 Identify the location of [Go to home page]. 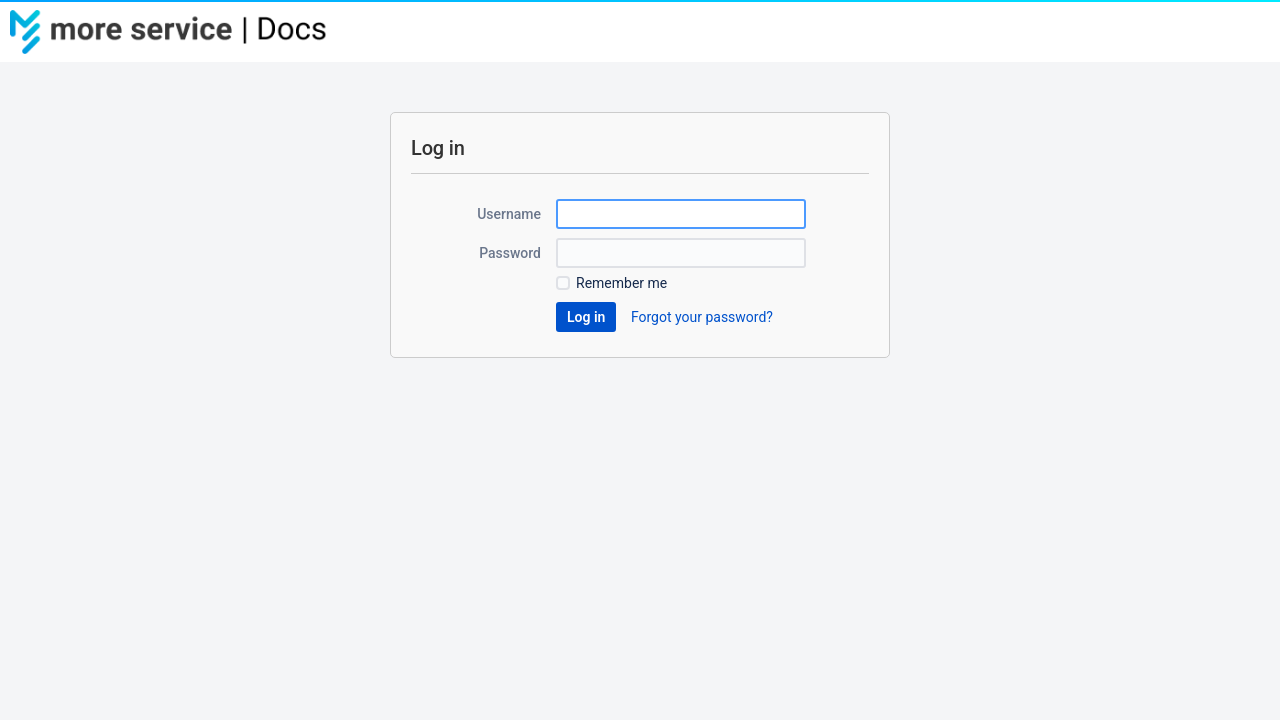
(180, 32).